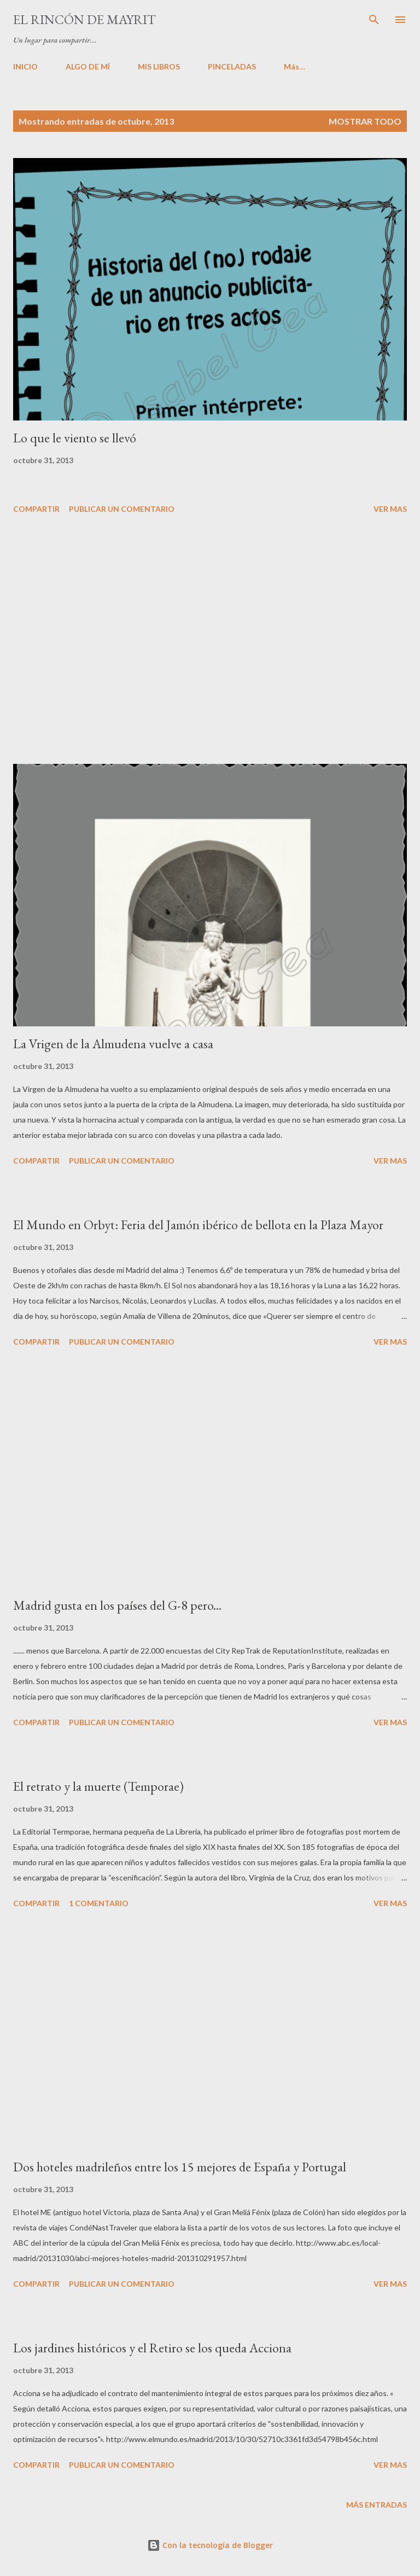 The width and height of the screenshot is (420, 2576). What do you see at coordinates (179, 2166) in the screenshot?
I see `Dos hoteles madrileños entre los 15 mejores de España y Portugal` at bounding box center [179, 2166].